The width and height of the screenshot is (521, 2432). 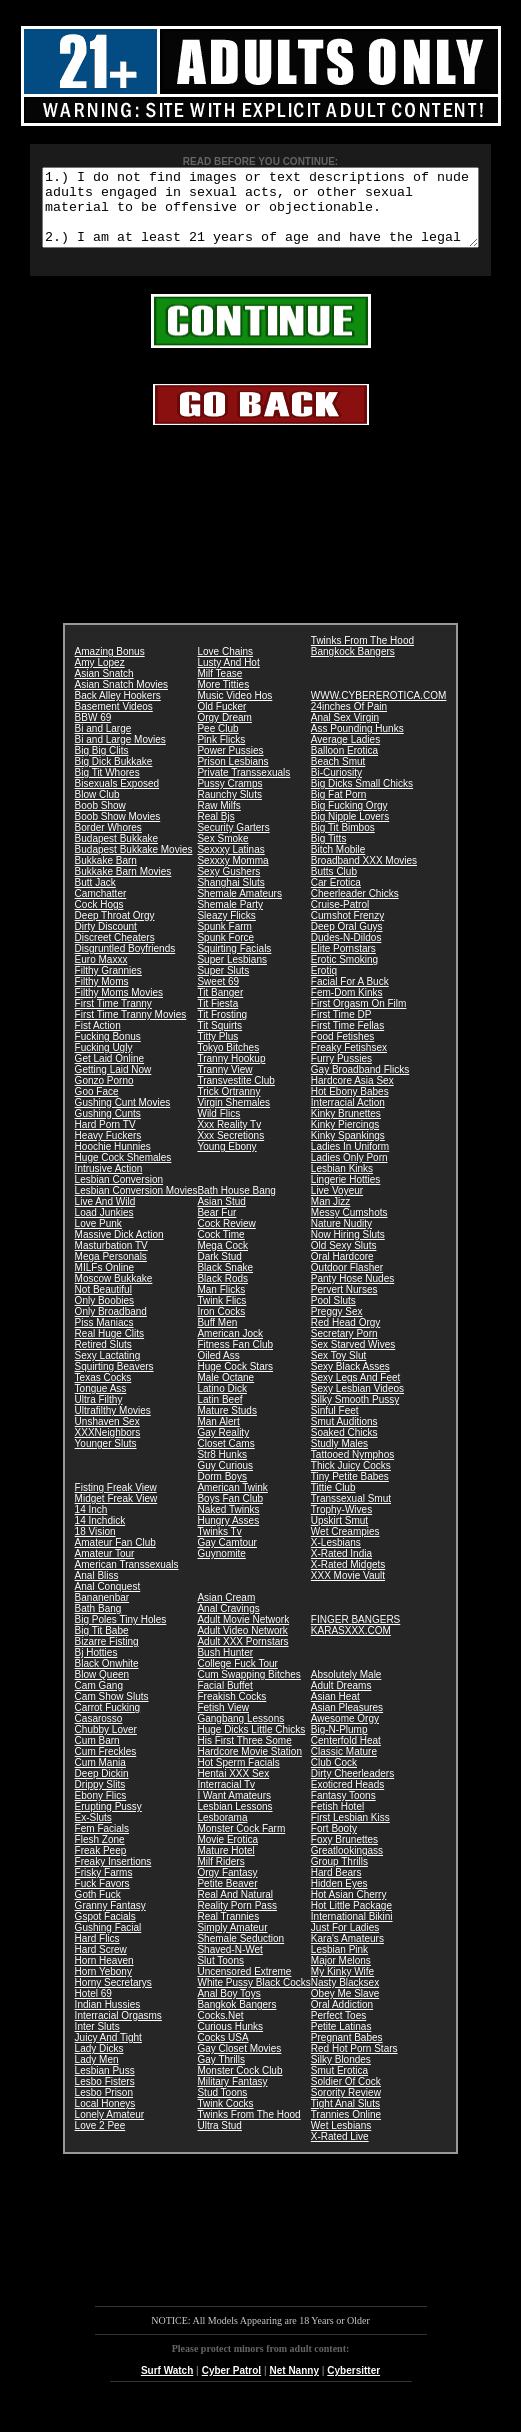 What do you see at coordinates (345, 1546) in the screenshot?
I see `Wet Creampies` at bounding box center [345, 1546].